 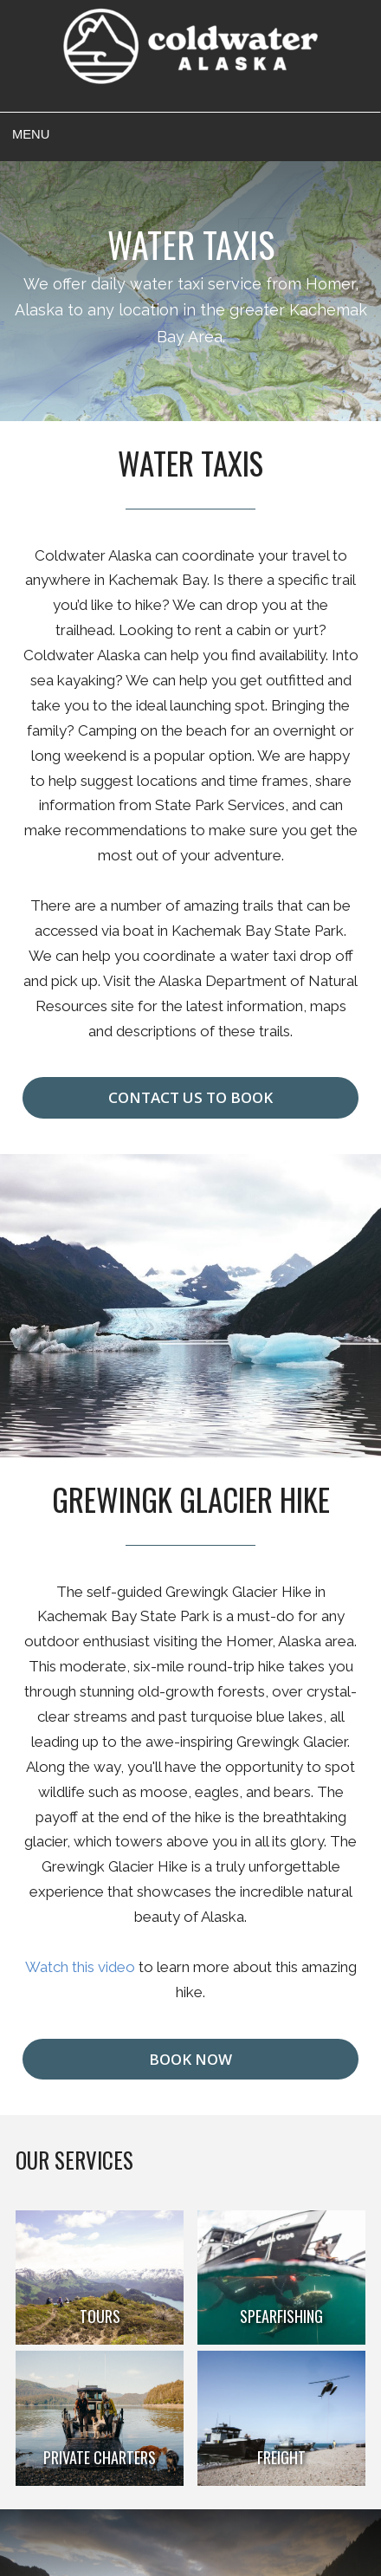 What do you see at coordinates (281, 2316) in the screenshot?
I see `Spearfishing` at bounding box center [281, 2316].